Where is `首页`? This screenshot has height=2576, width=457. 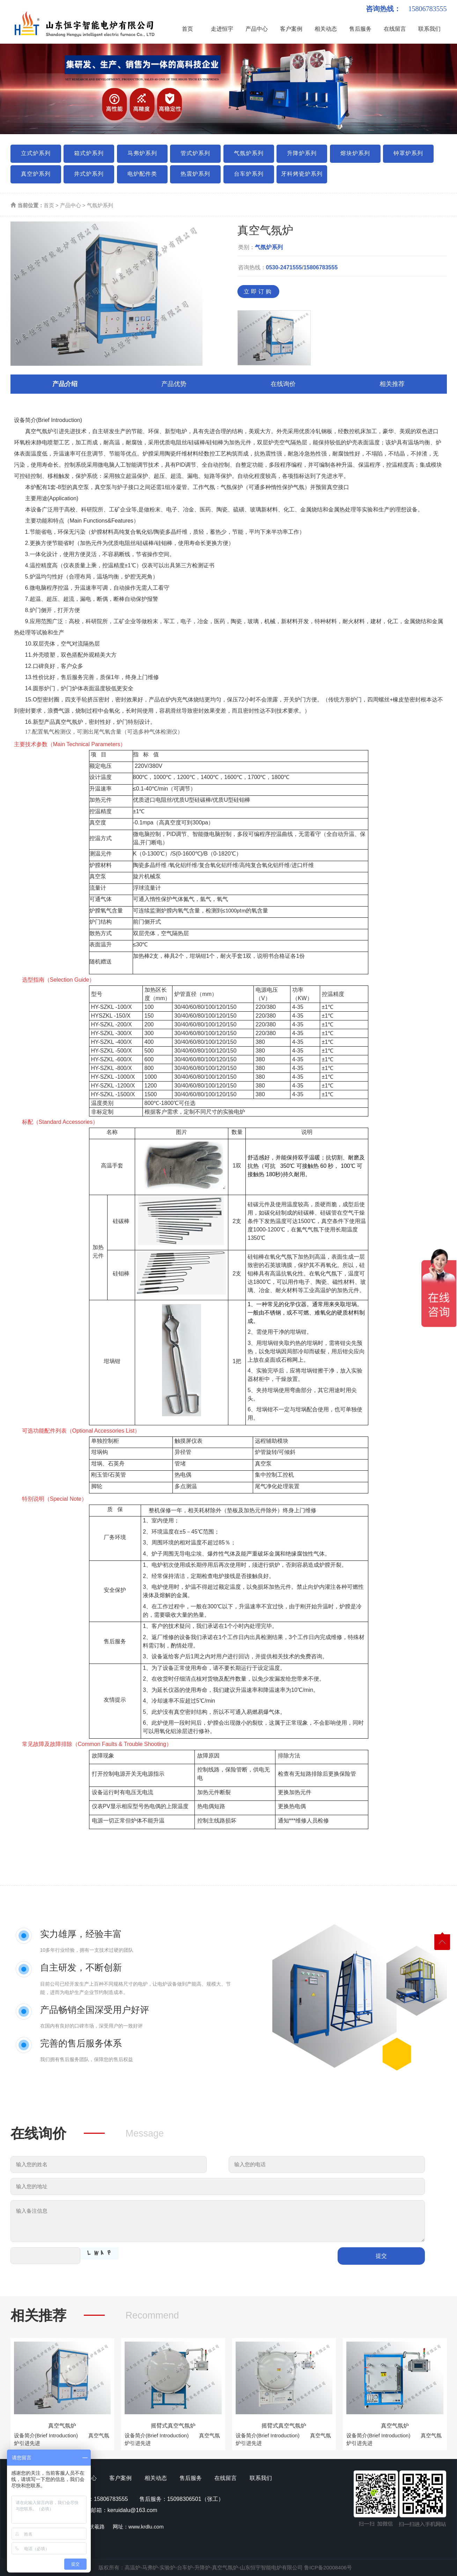 首页 is located at coordinates (187, 29).